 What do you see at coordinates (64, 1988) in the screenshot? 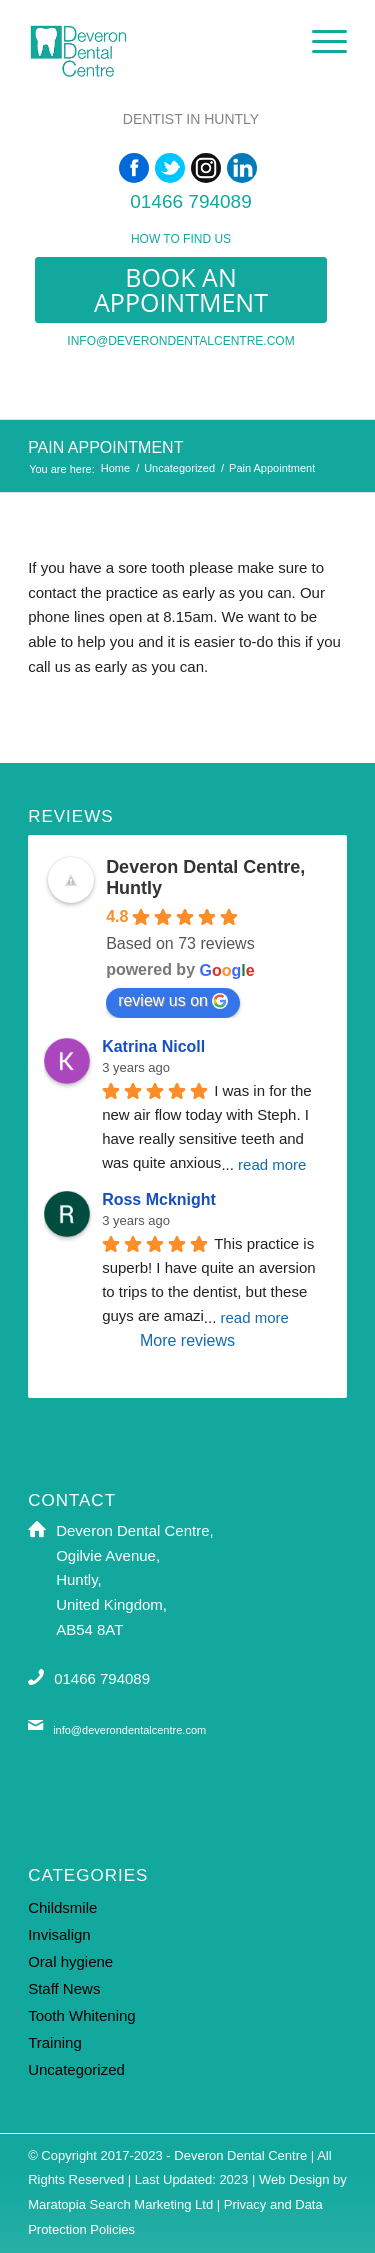
I see `Staff News` at bounding box center [64, 1988].